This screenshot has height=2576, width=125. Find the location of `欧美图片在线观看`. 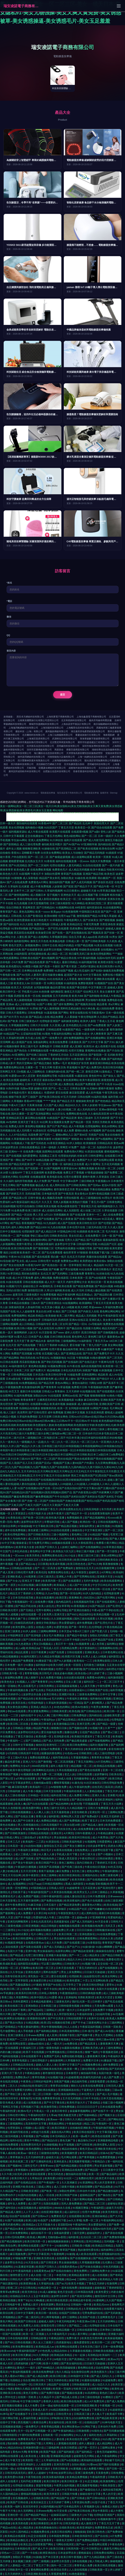

欧美图片在线观看 is located at coordinates (59, 831).